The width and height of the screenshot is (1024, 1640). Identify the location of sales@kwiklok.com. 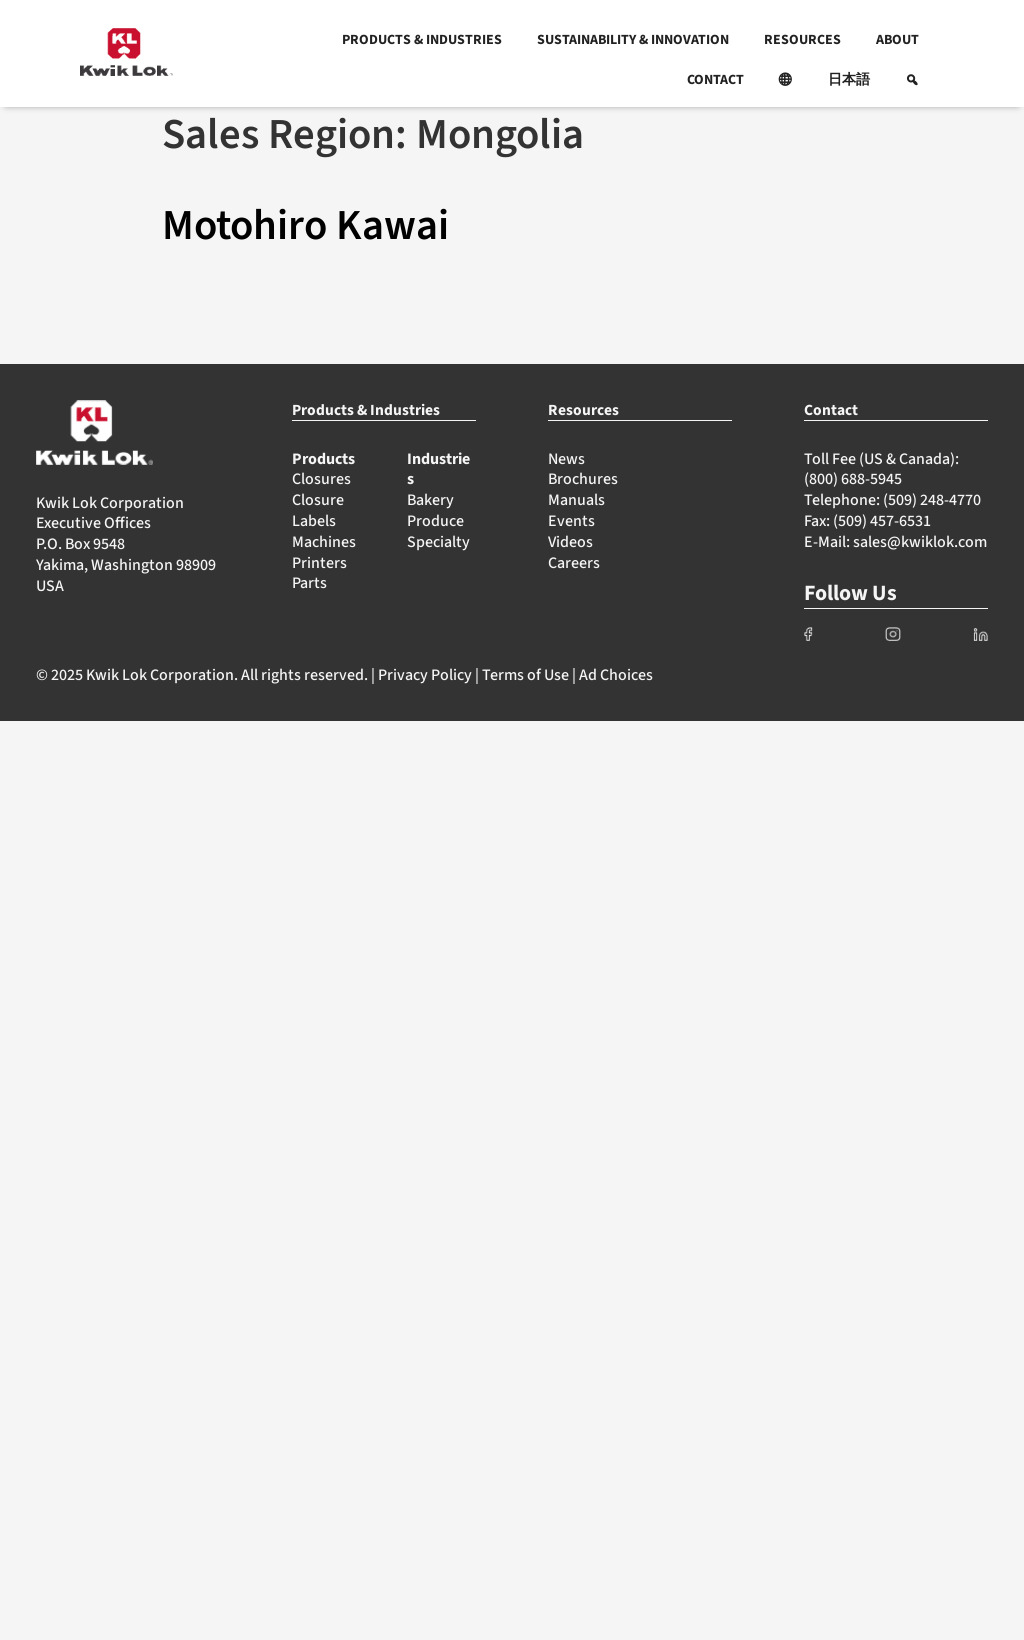
(920, 542).